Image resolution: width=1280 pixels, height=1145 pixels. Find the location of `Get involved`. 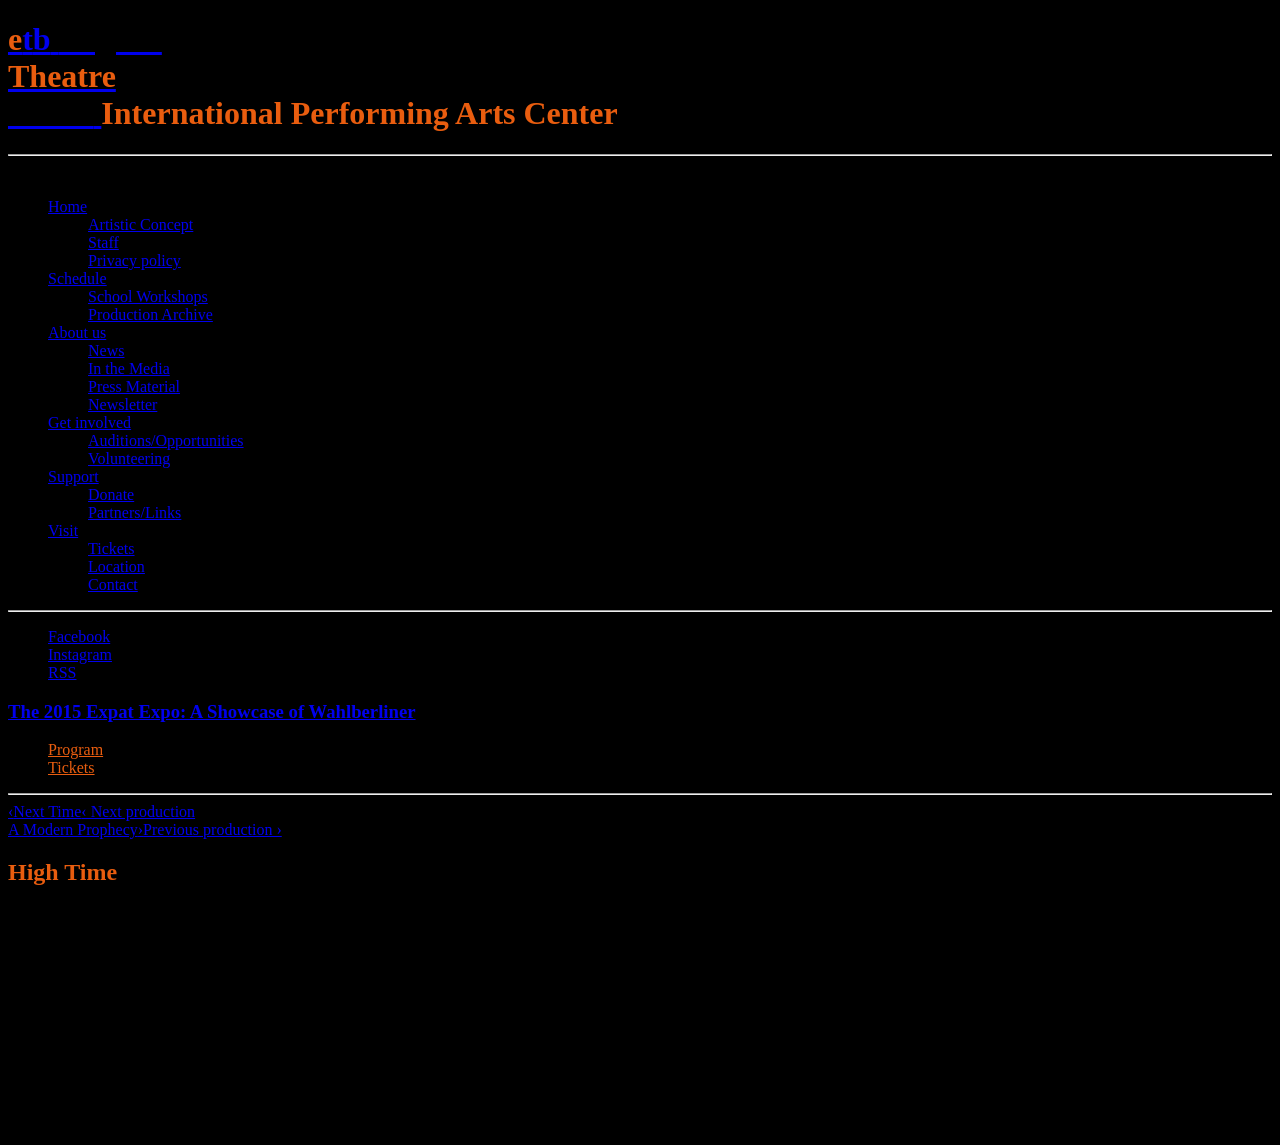

Get involved is located at coordinates (89, 422).